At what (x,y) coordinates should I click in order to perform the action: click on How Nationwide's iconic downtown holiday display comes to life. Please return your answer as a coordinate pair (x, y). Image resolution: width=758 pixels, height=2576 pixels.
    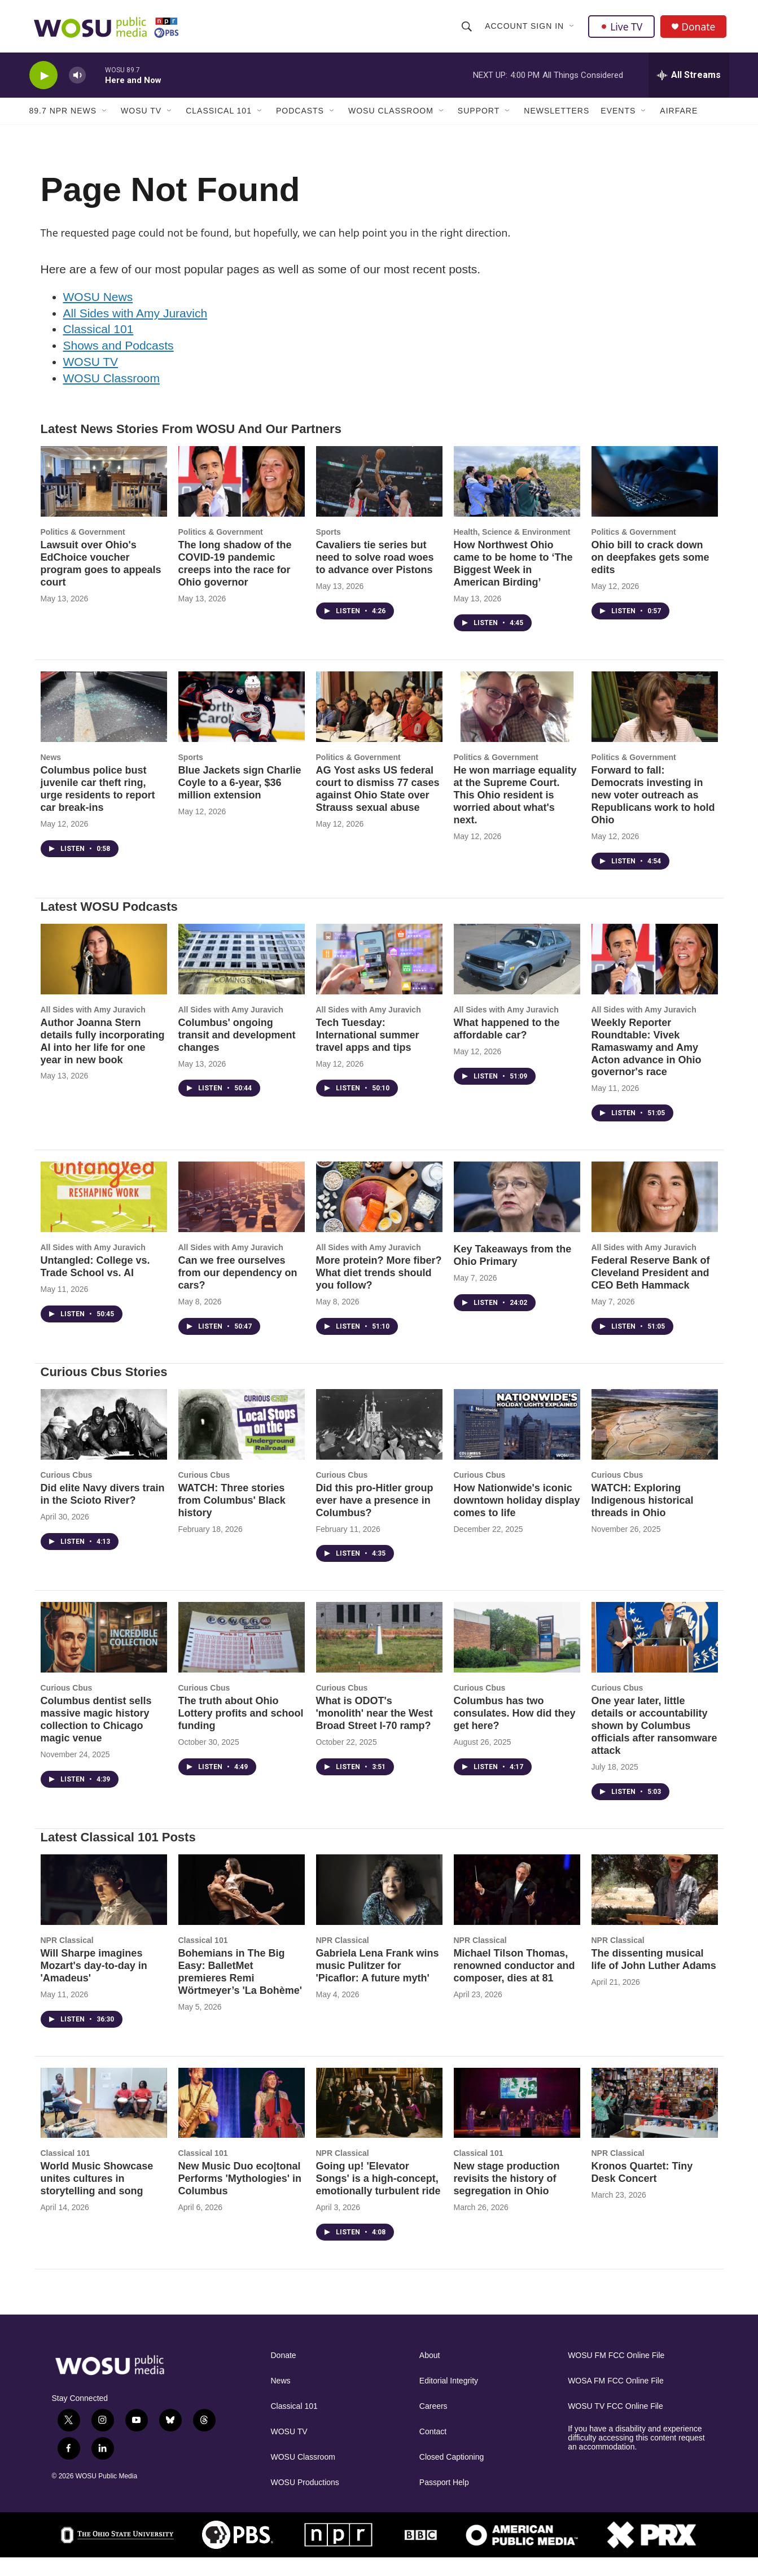
    Looking at the image, I should click on (517, 1518).